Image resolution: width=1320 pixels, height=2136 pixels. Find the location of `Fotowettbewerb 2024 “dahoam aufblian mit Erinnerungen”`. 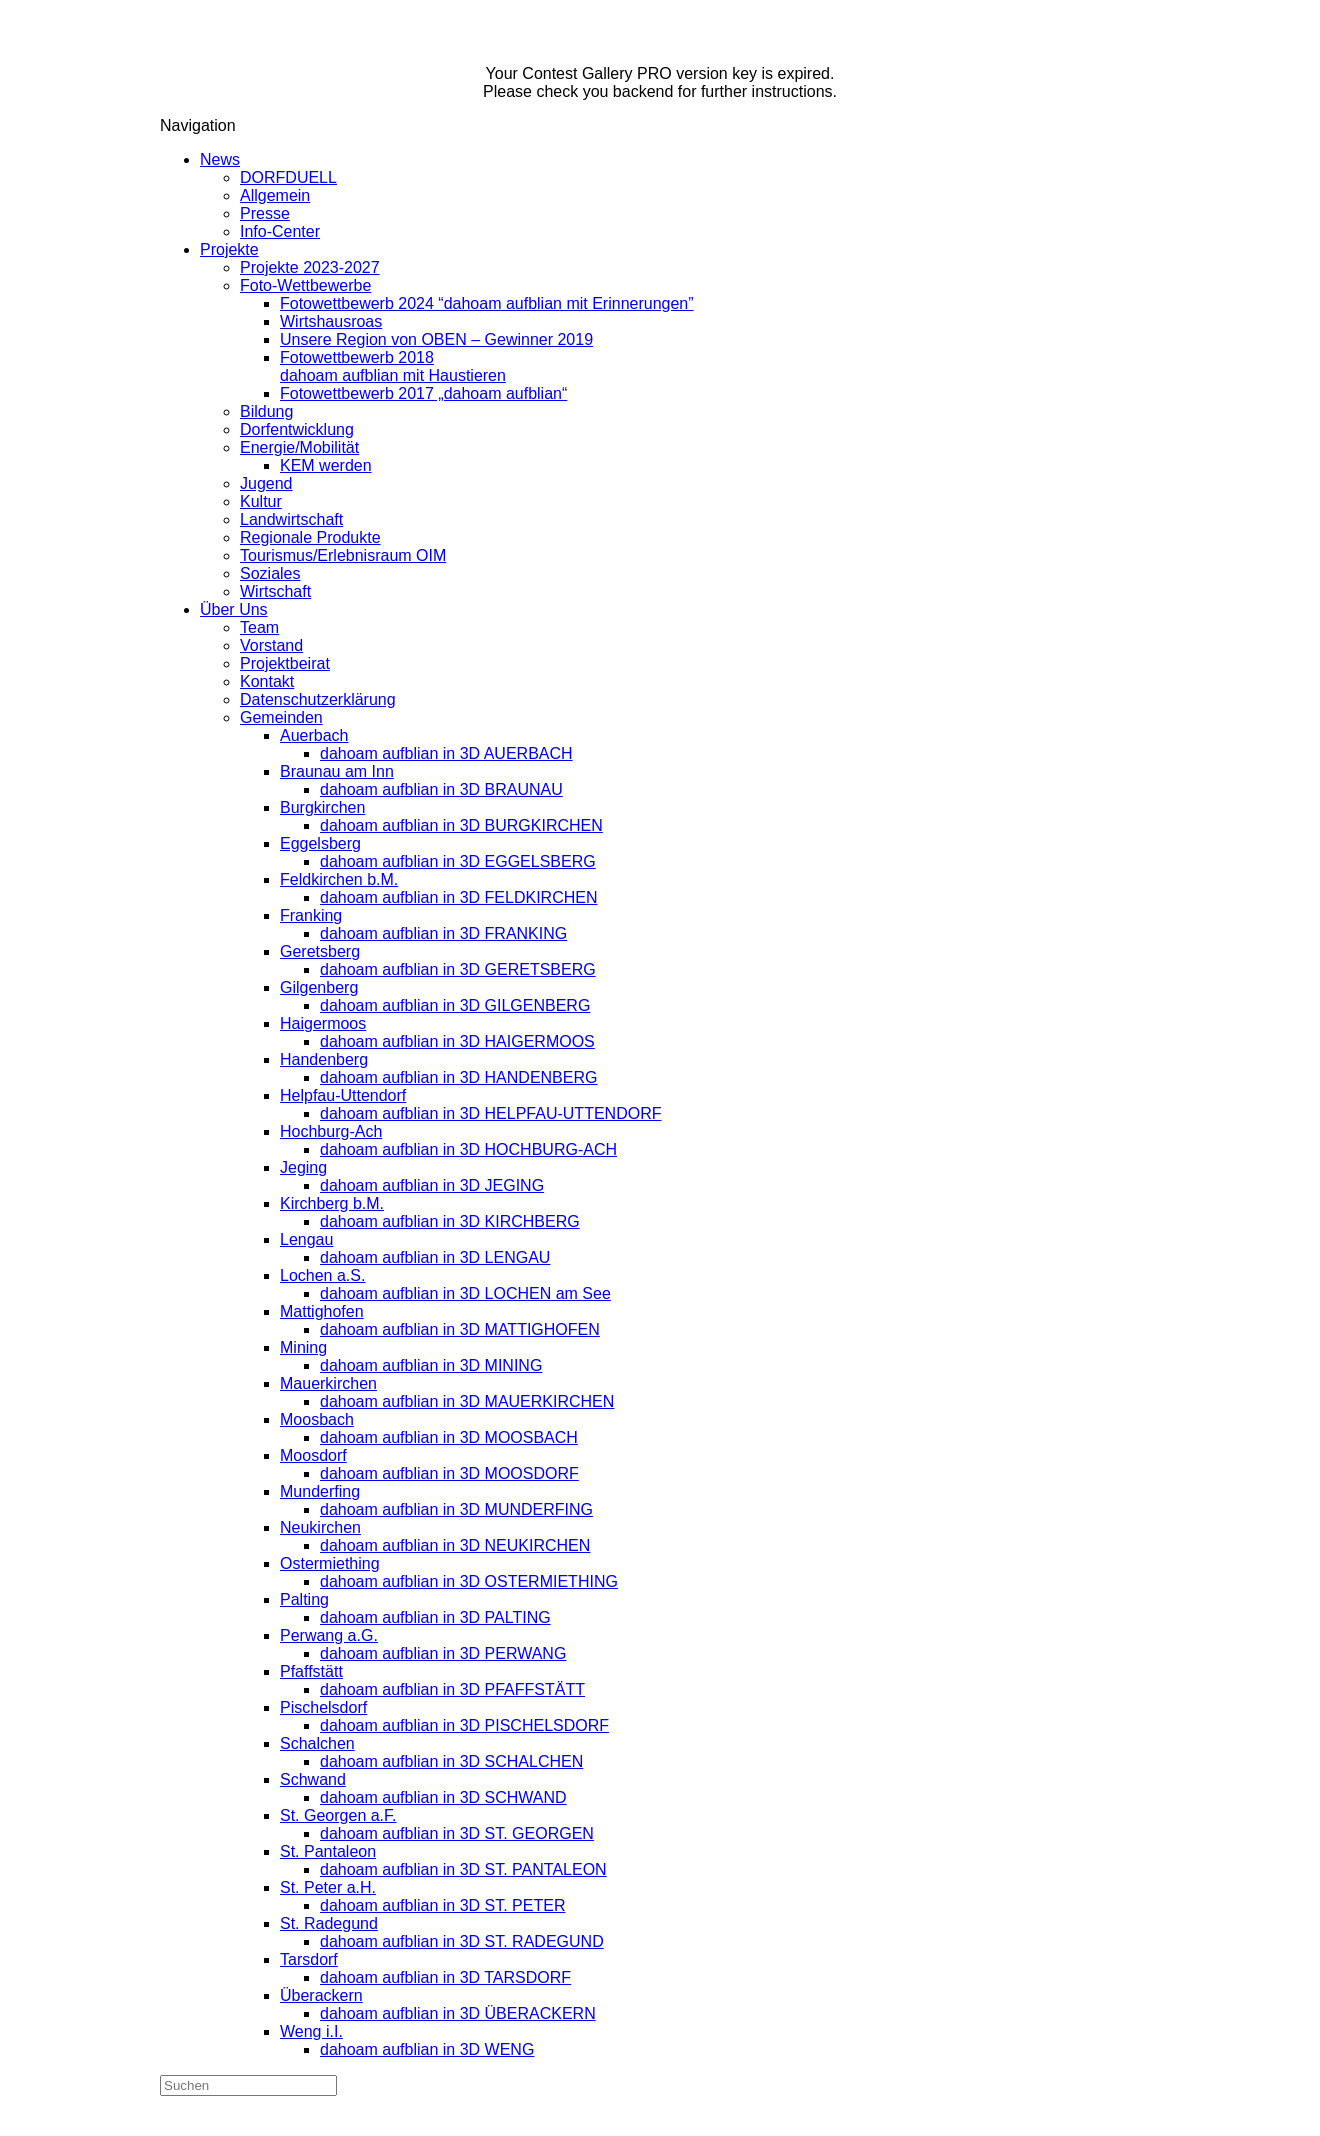

Fotowettbewerb 2024 “dahoam aufblian mit Erinnerungen” is located at coordinates (487, 303).